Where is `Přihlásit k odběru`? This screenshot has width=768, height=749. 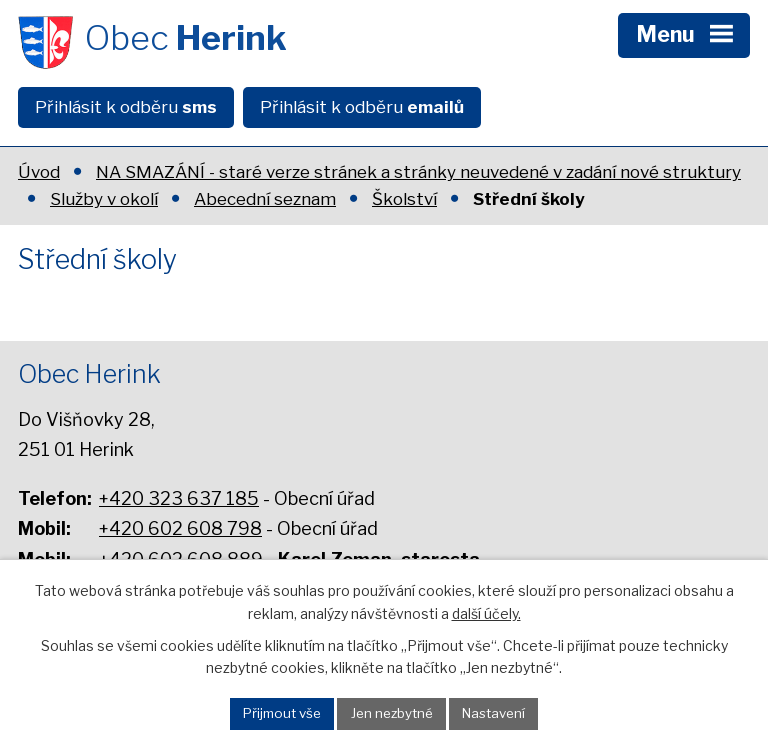 Přihlásit k odběru is located at coordinates (126, 107).